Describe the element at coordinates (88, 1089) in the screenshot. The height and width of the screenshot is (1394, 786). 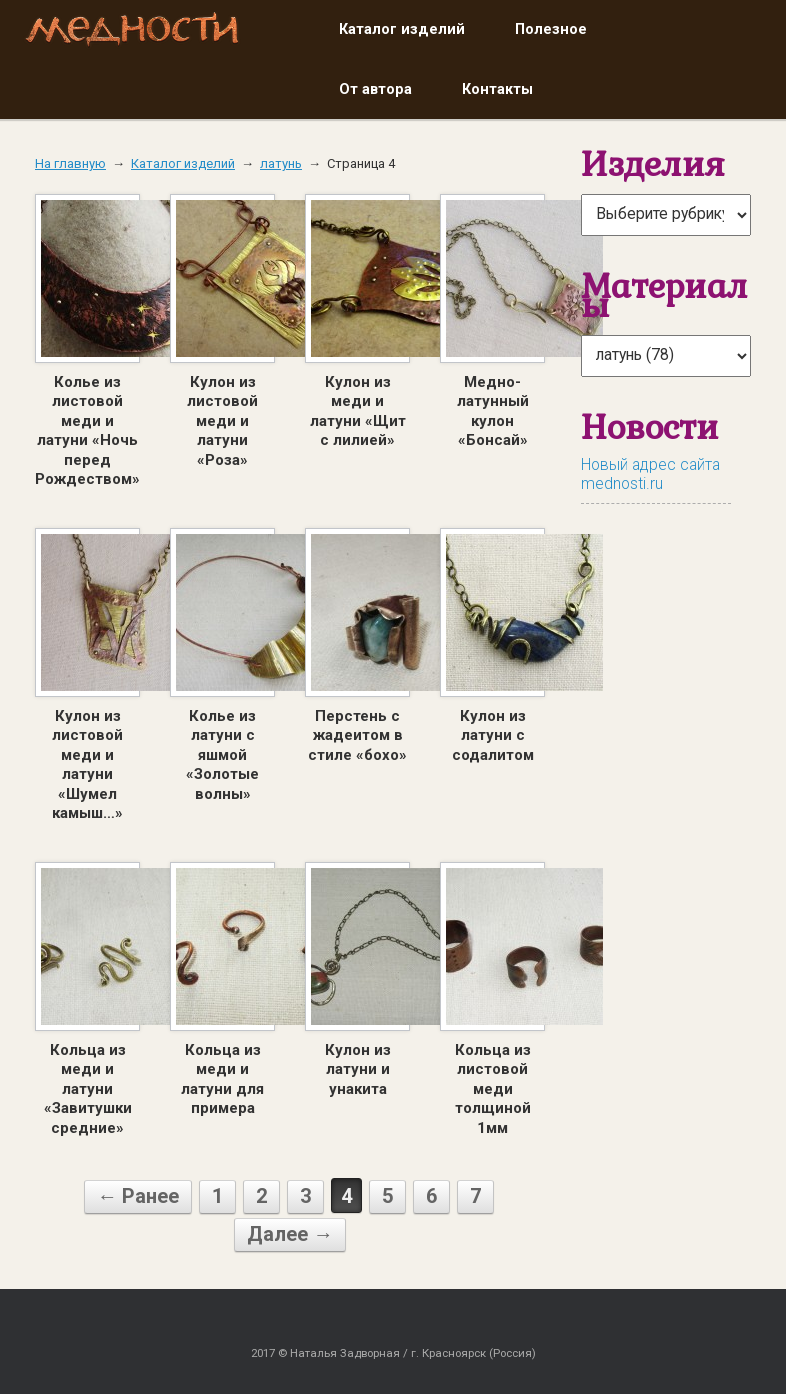
I see `Кольца из меди и латуни «Завитушки средние»` at that location.